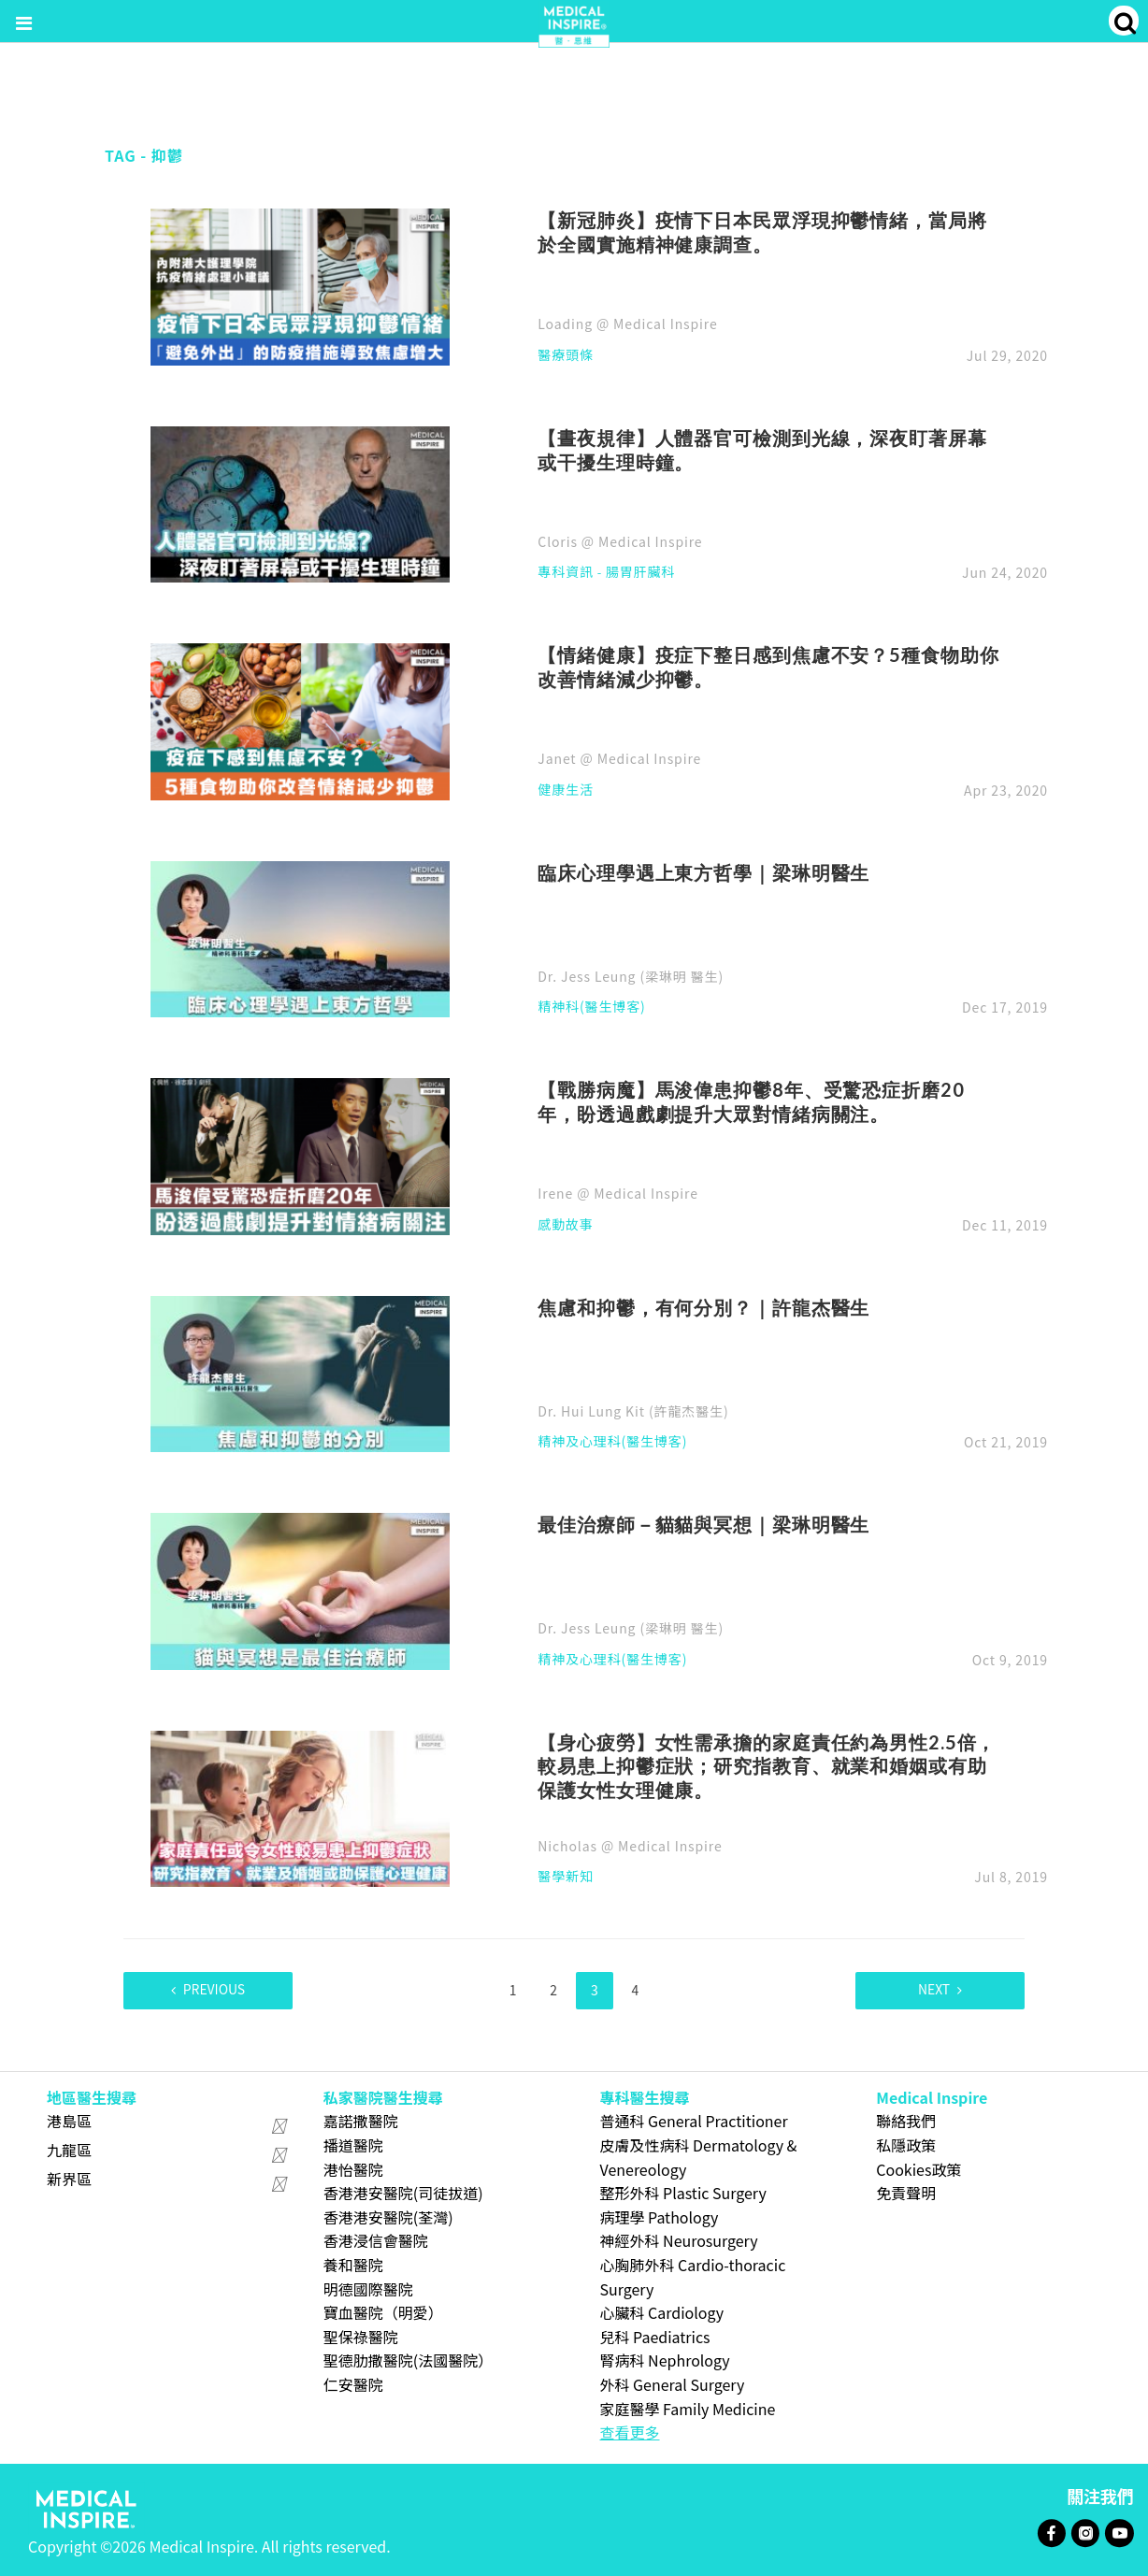 The width and height of the screenshot is (1148, 2576). What do you see at coordinates (566, 573) in the screenshot?
I see `專科資訊` at bounding box center [566, 573].